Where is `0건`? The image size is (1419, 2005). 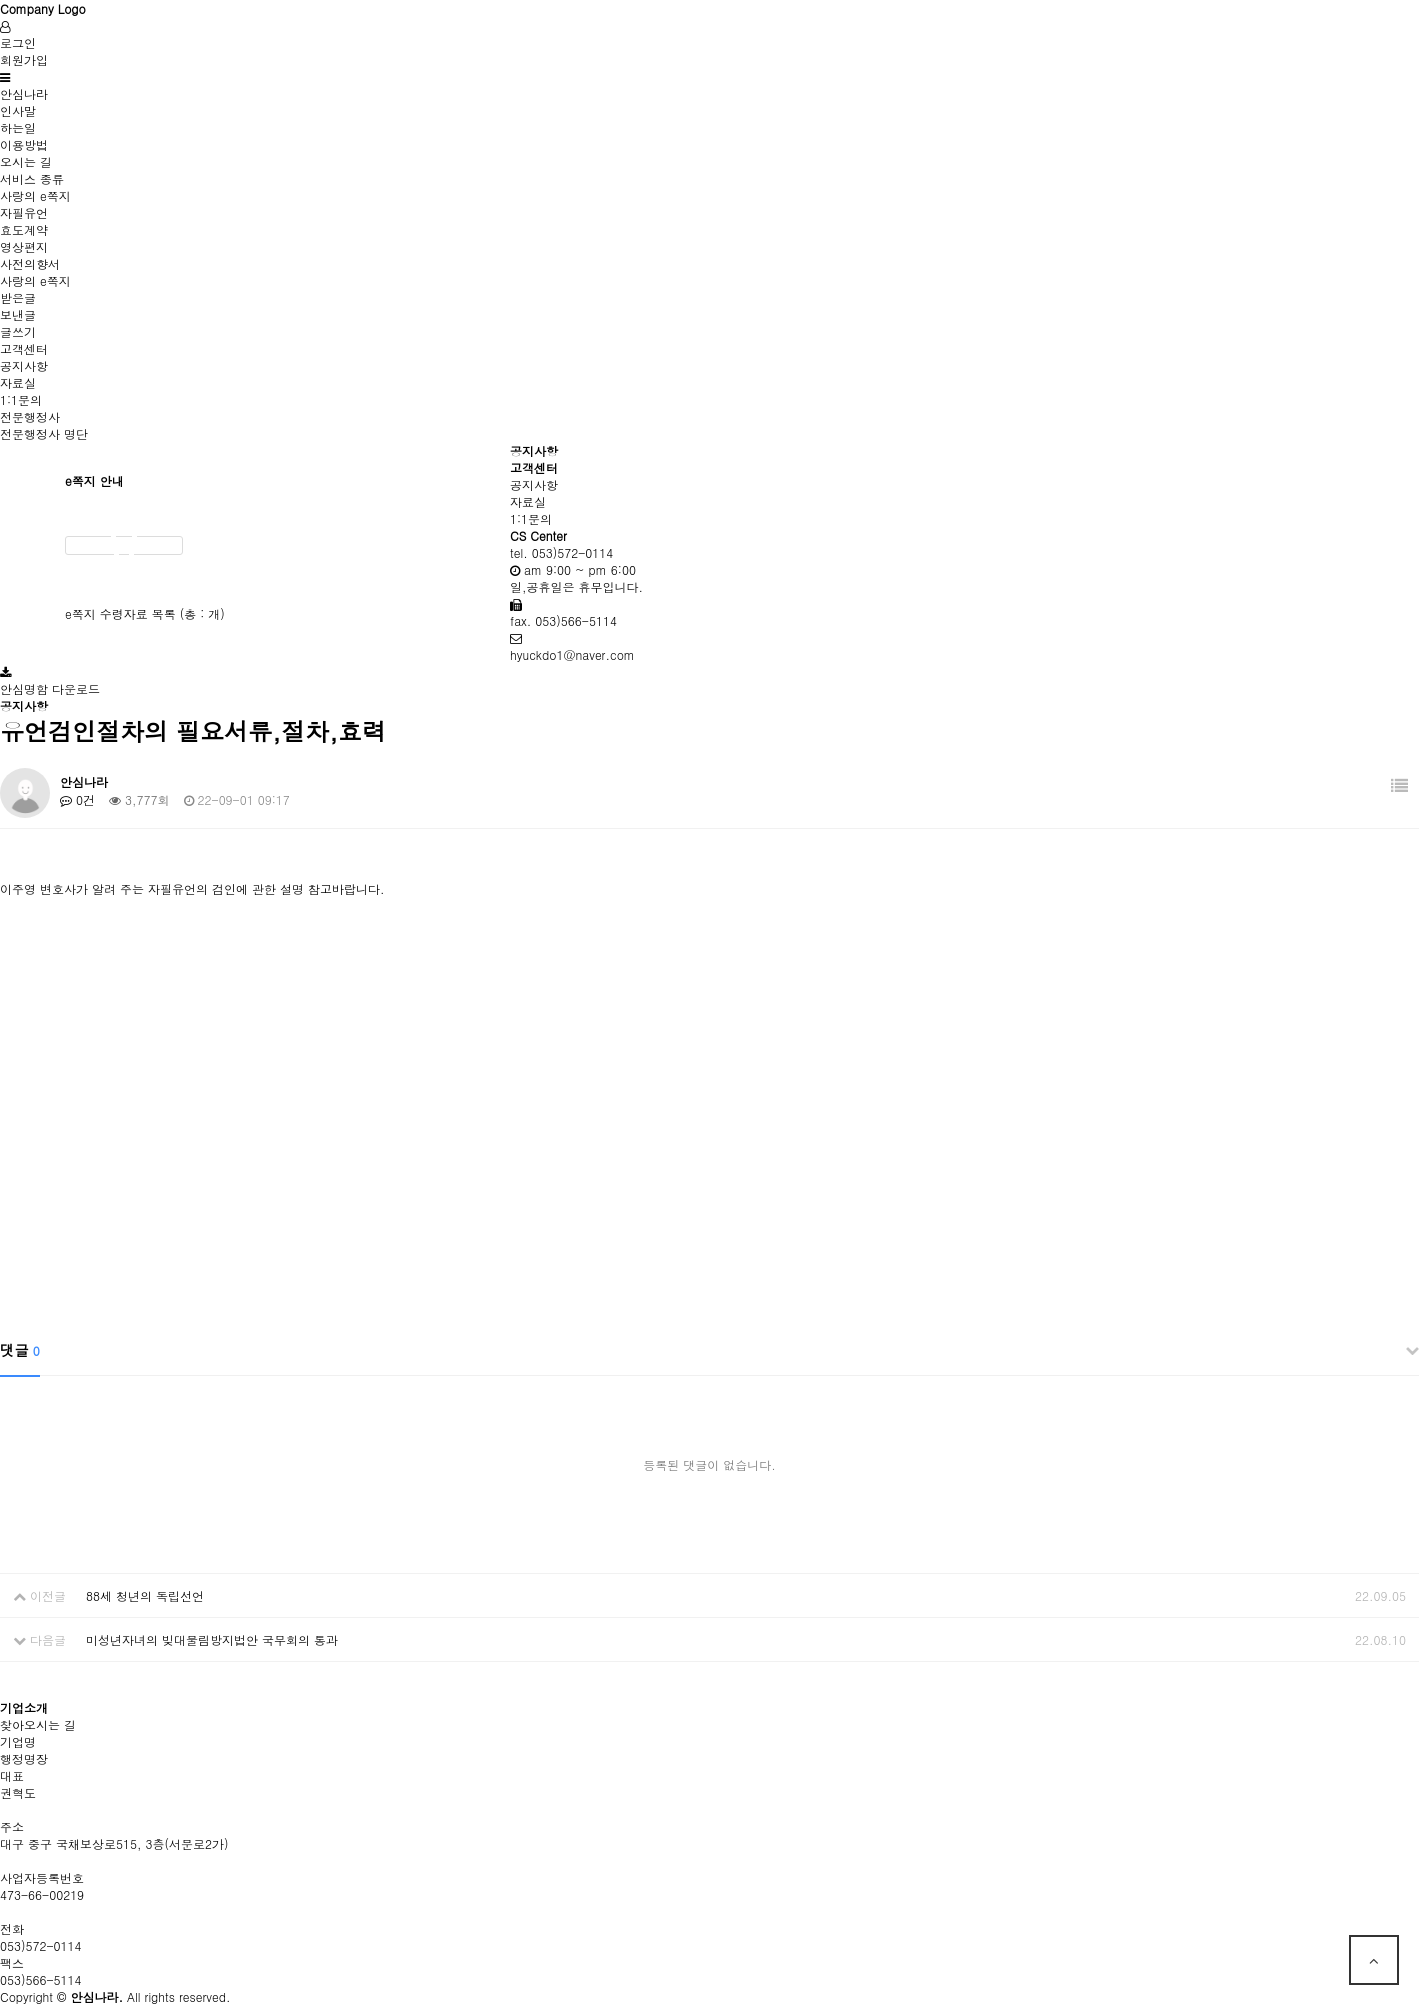
0건 is located at coordinates (77, 799).